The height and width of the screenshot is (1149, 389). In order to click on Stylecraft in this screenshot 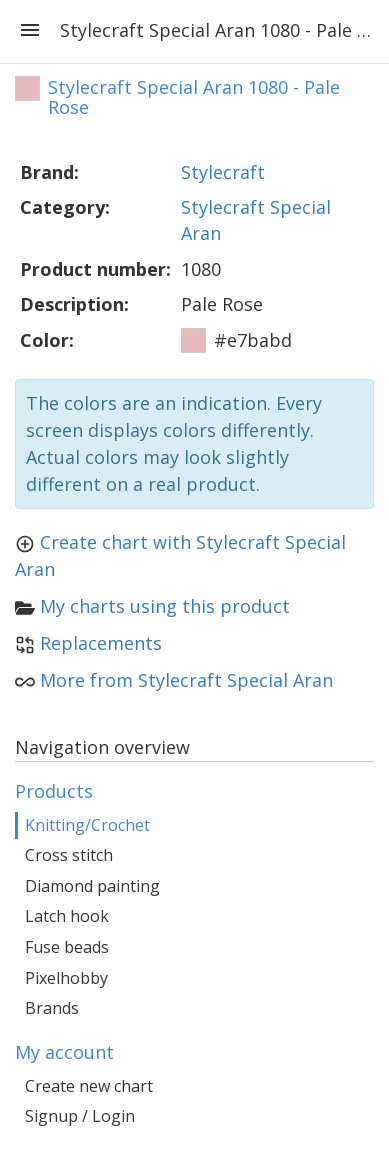, I will do `click(223, 172)`.